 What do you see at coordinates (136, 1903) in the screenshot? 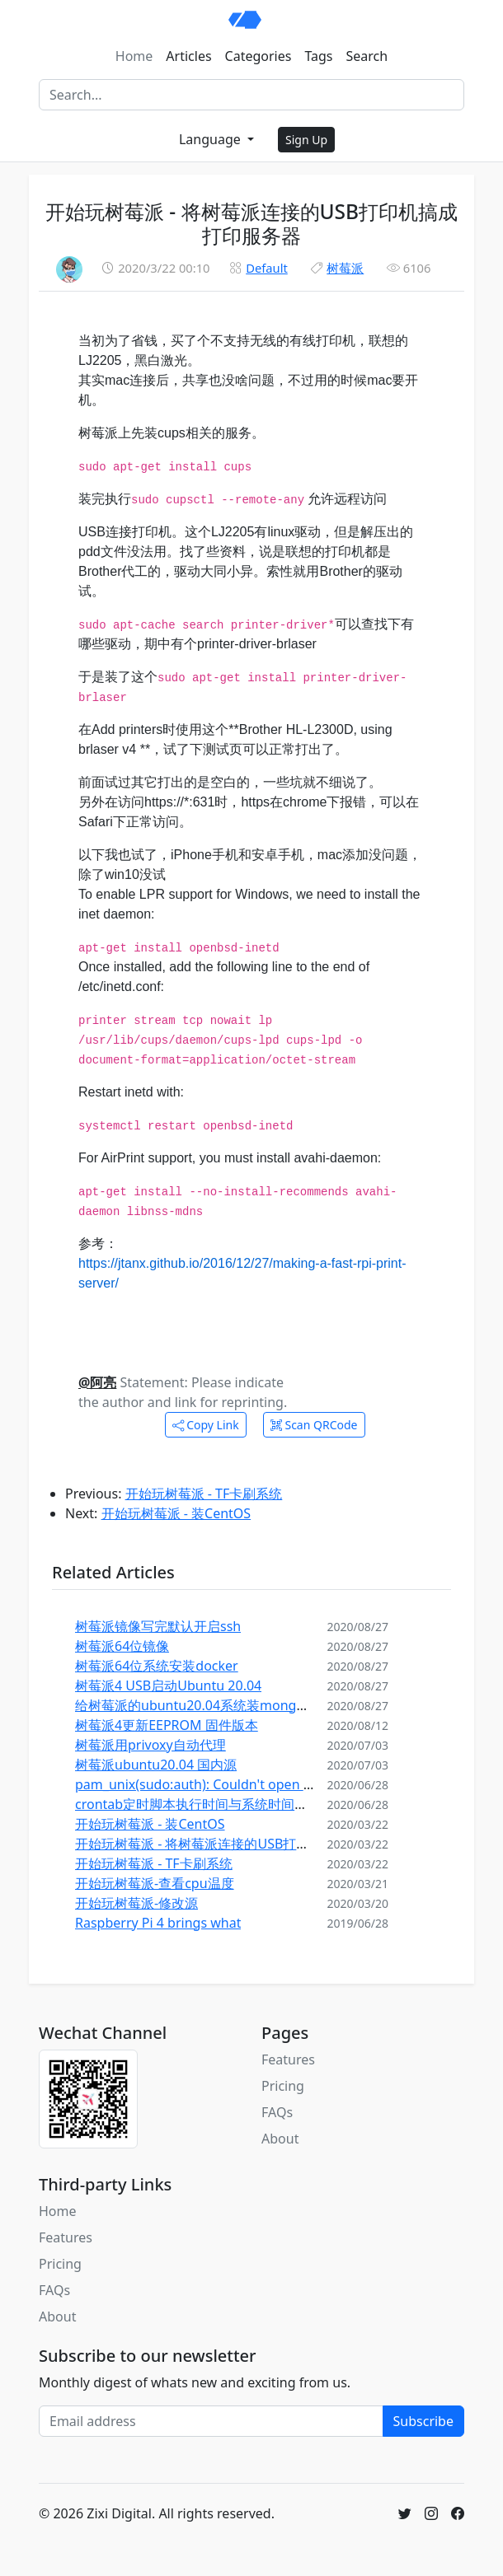
I see `开始玩树莓派-修改源` at bounding box center [136, 1903].